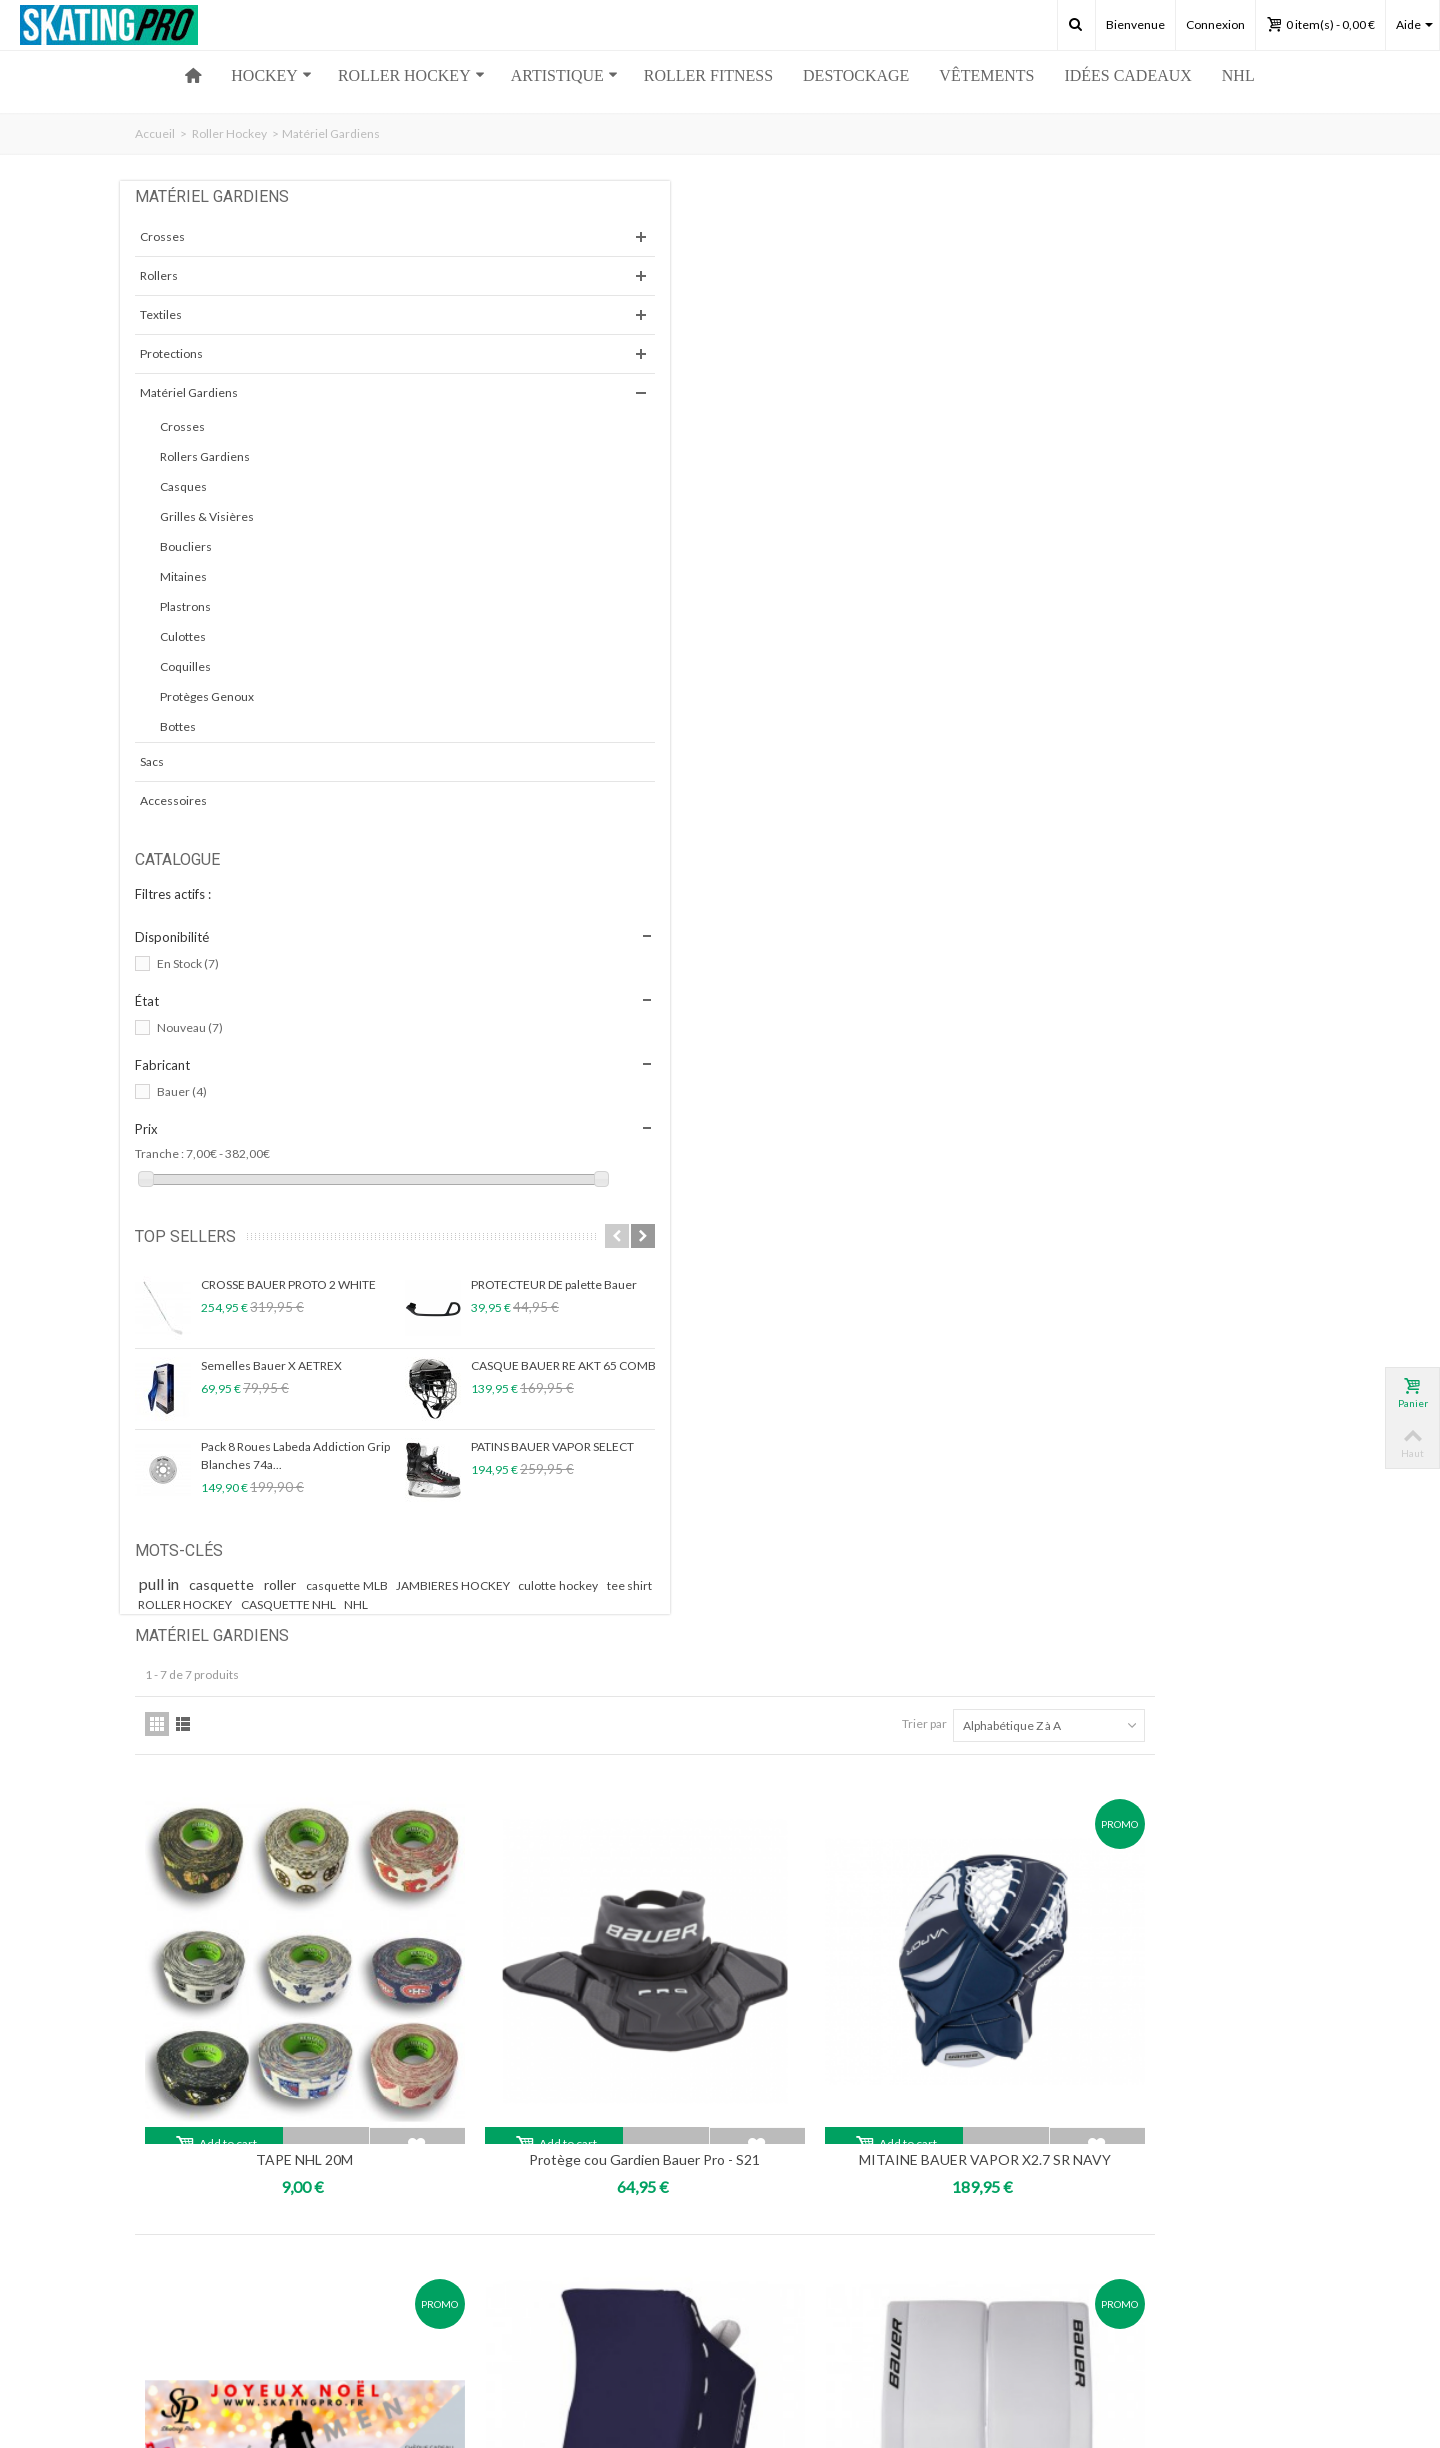 Image resolution: width=1440 pixels, height=2448 pixels. What do you see at coordinates (481, 2226) in the screenshot?
I see `Nous contacter` at bounding box center [481, 2226].